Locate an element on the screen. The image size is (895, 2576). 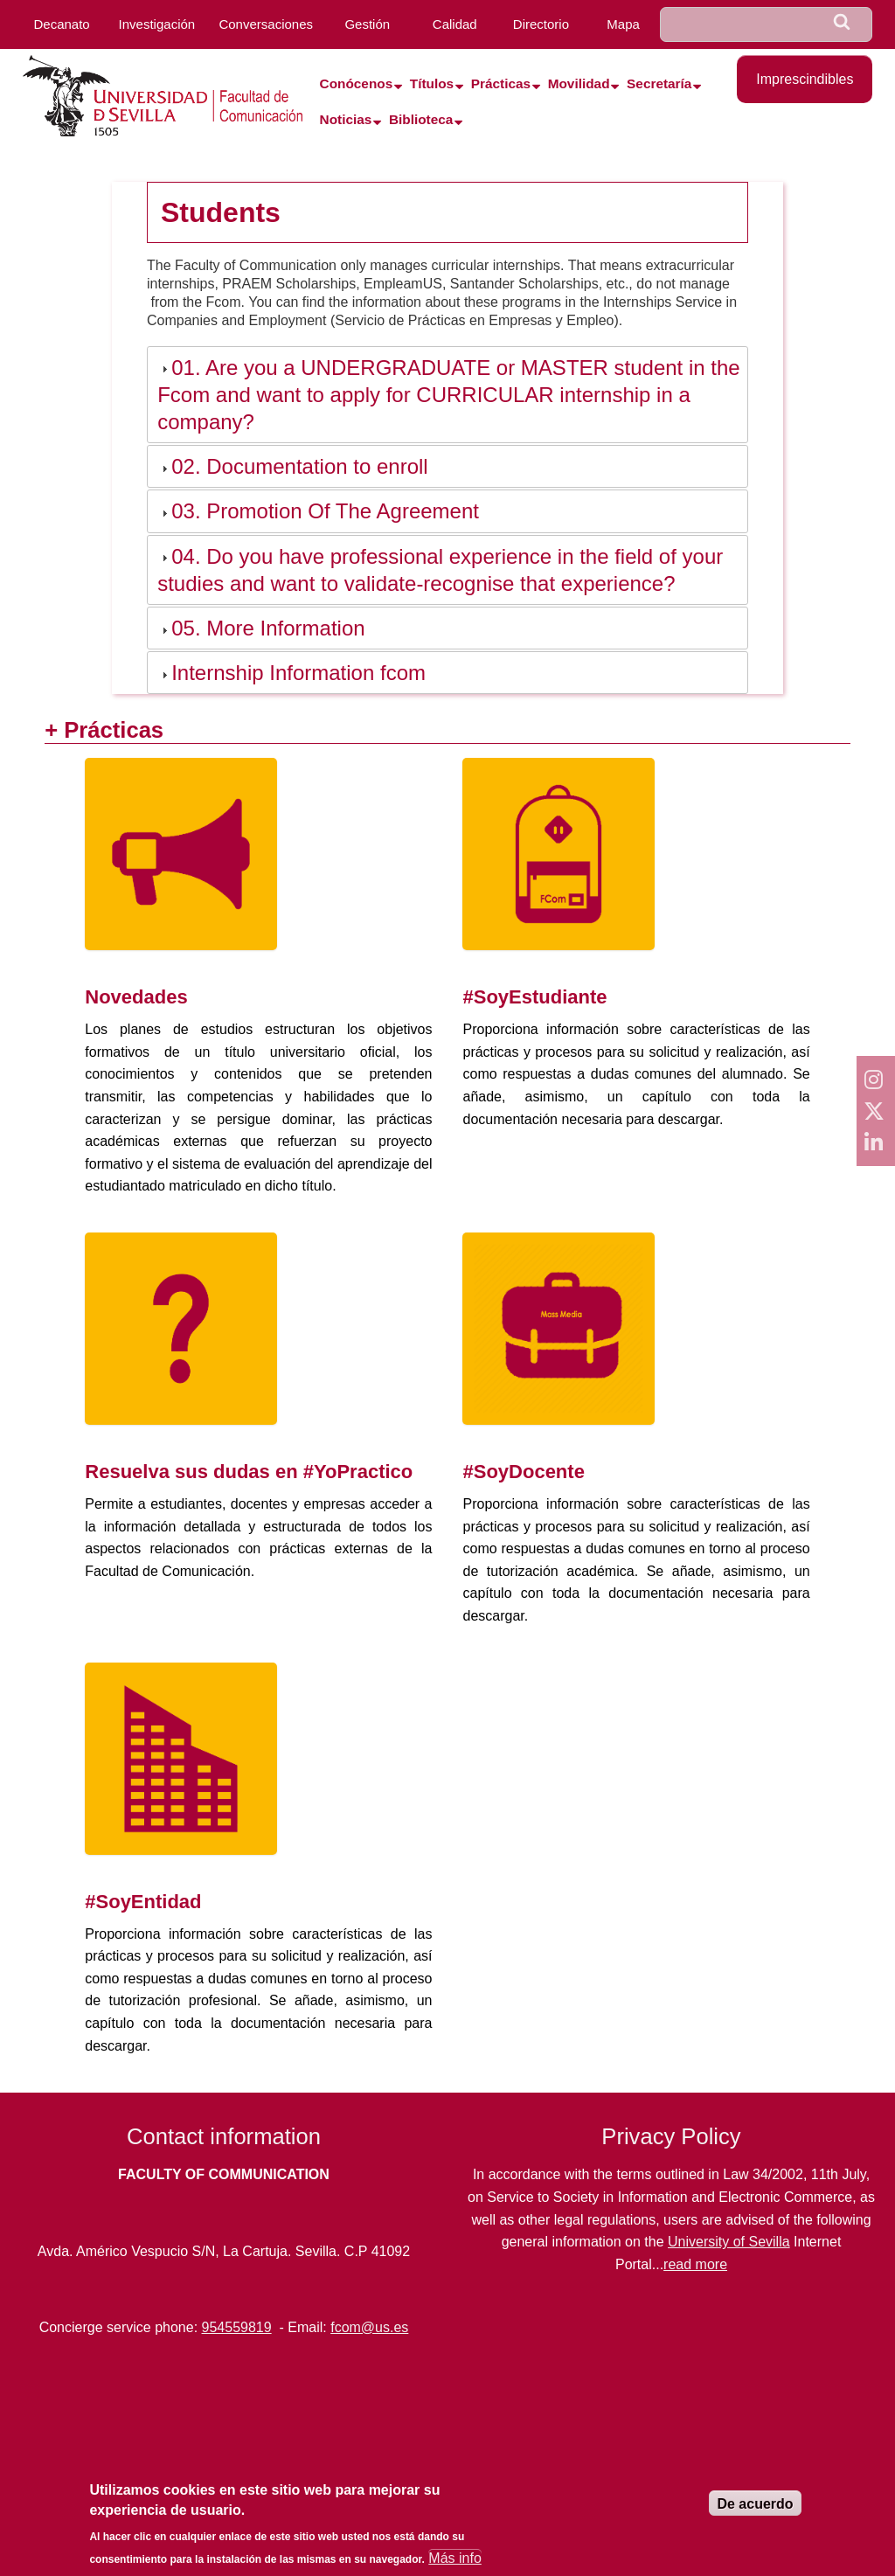
Movilidad is located at coordinates (579, 83).